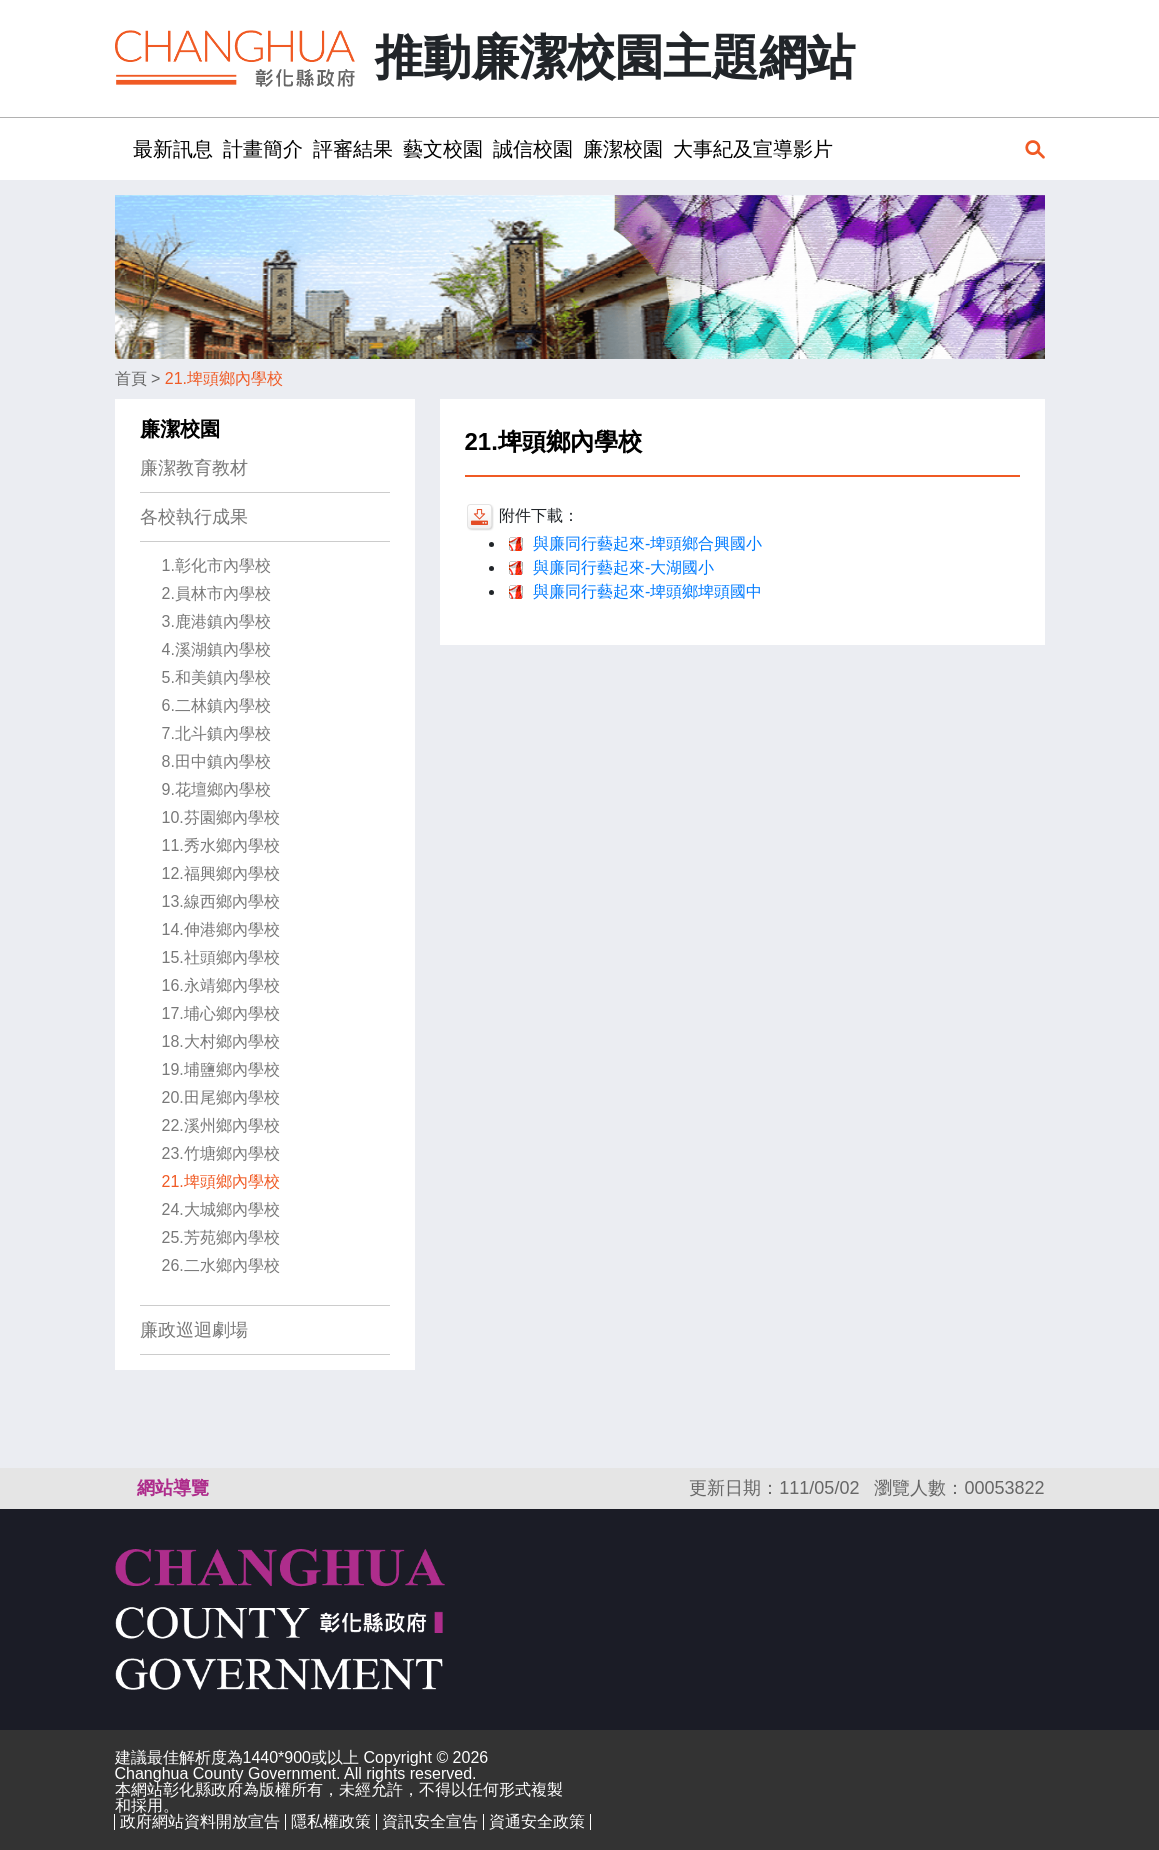 The width and height of the screenshot is (1159, 1850). I want to click on 20.田尾鄉內學校, so click(221, 1097).